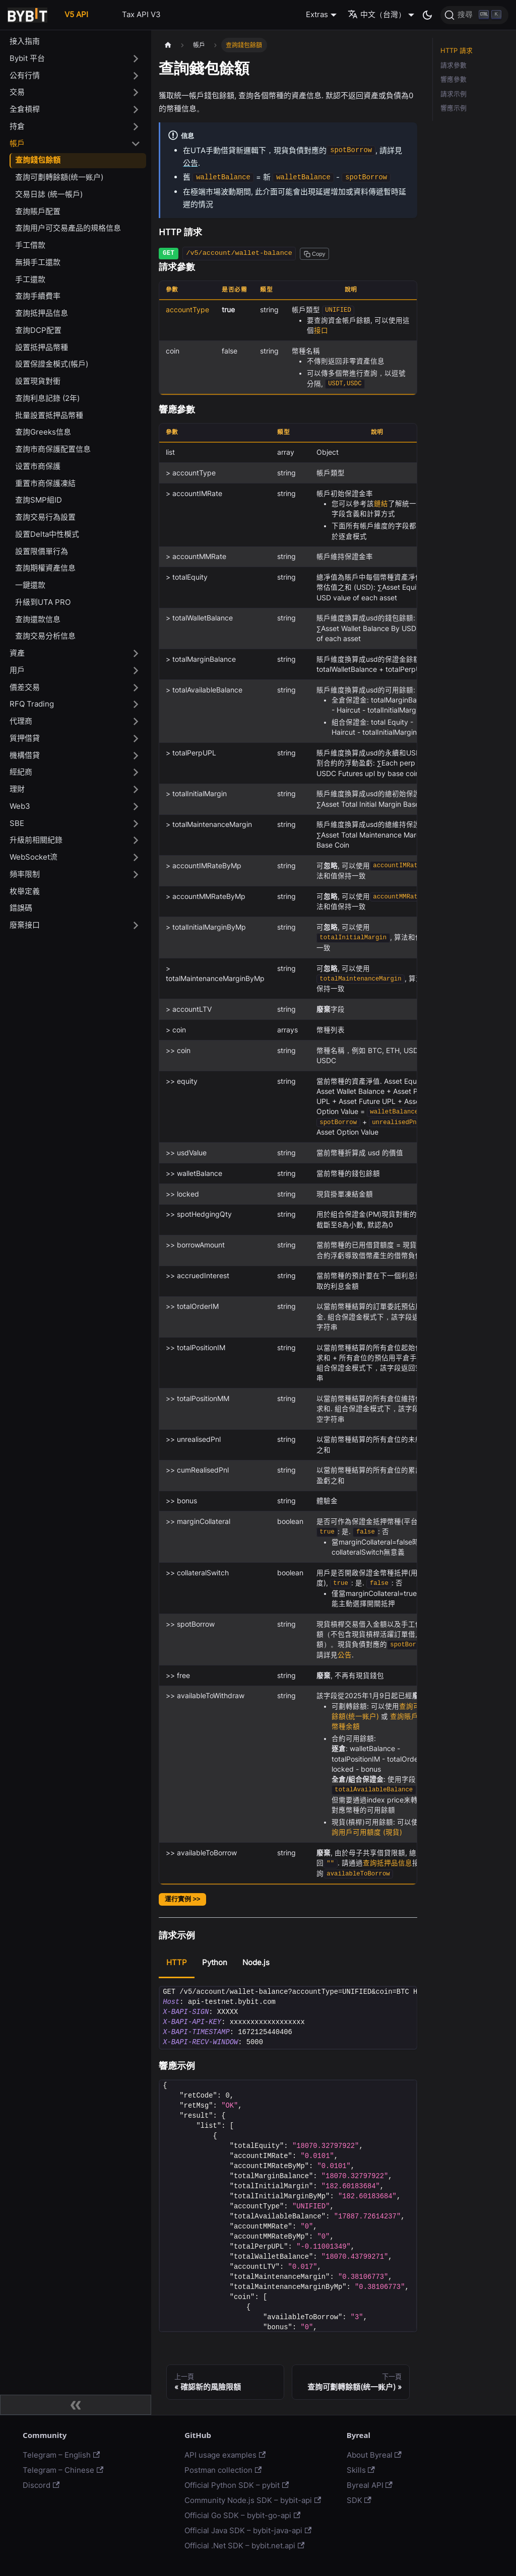  What do you see at coordinates (25, 75) in the screenshot?
I see `公有行情` at bounding box center [25, 75].